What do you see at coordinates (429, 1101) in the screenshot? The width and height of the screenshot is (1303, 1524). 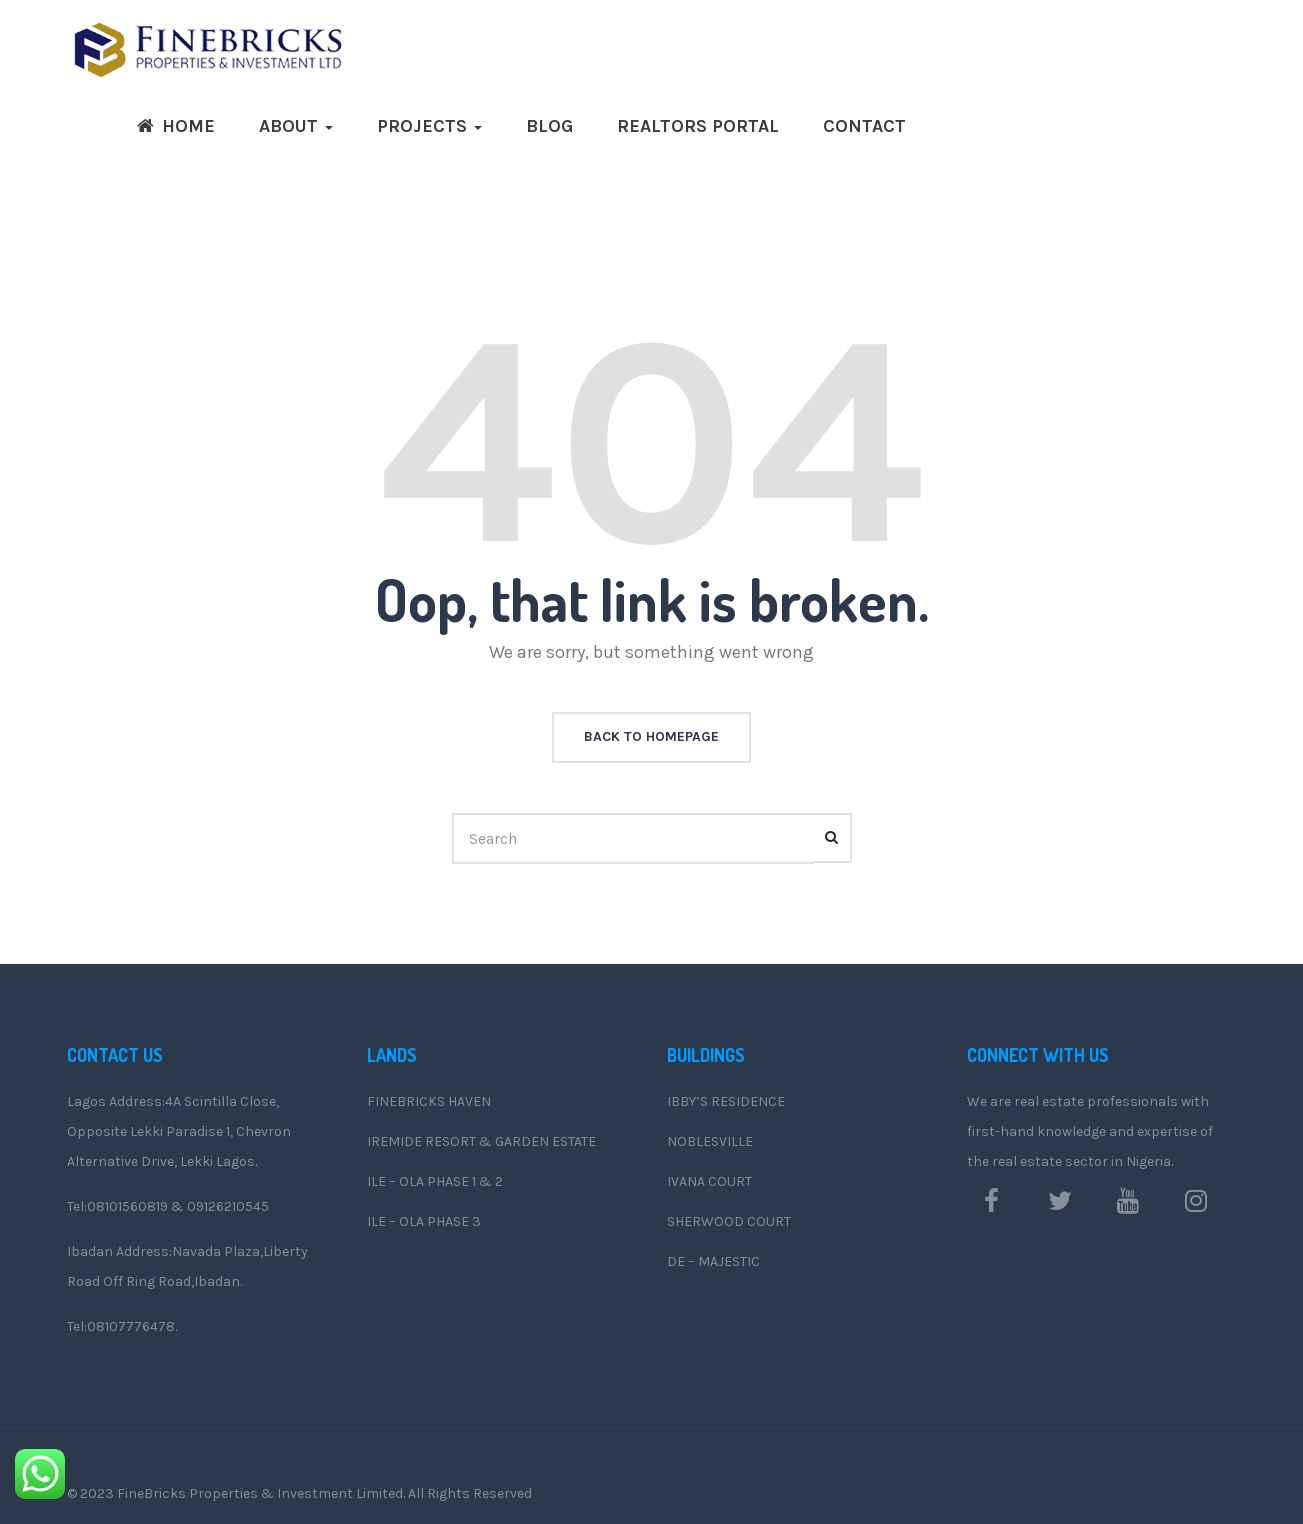 I see `FINEBRICKS HAVEN` at bounding box center [429, 1101].